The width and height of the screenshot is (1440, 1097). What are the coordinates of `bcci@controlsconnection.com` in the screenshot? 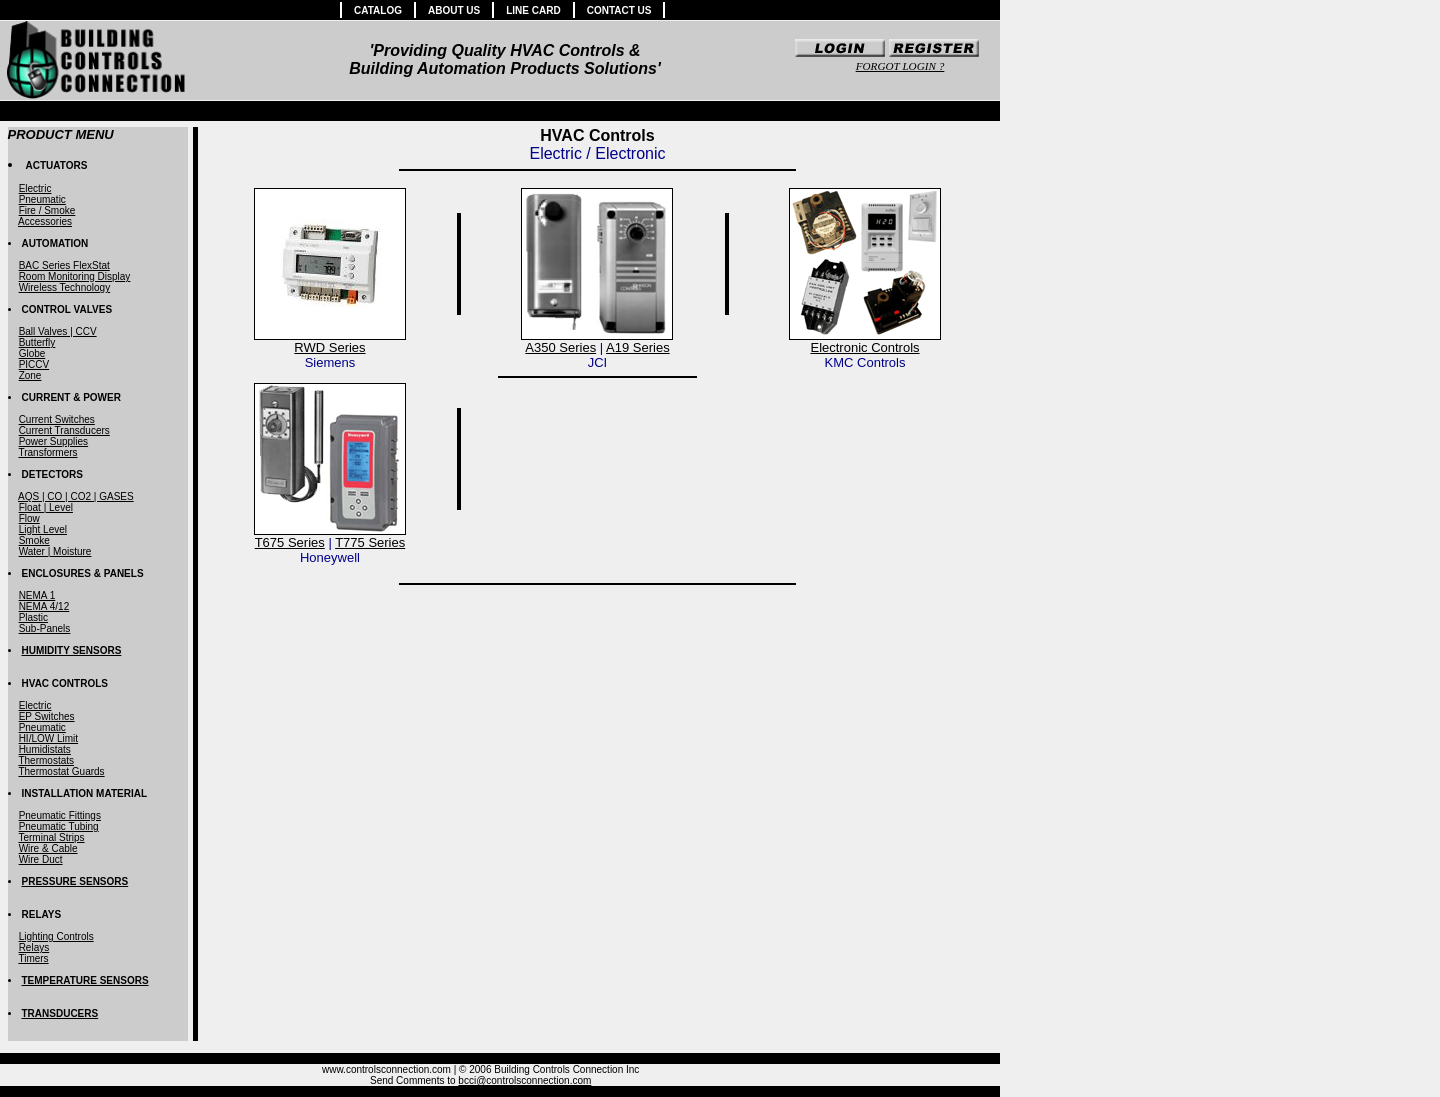 It's located at (524, 1080).